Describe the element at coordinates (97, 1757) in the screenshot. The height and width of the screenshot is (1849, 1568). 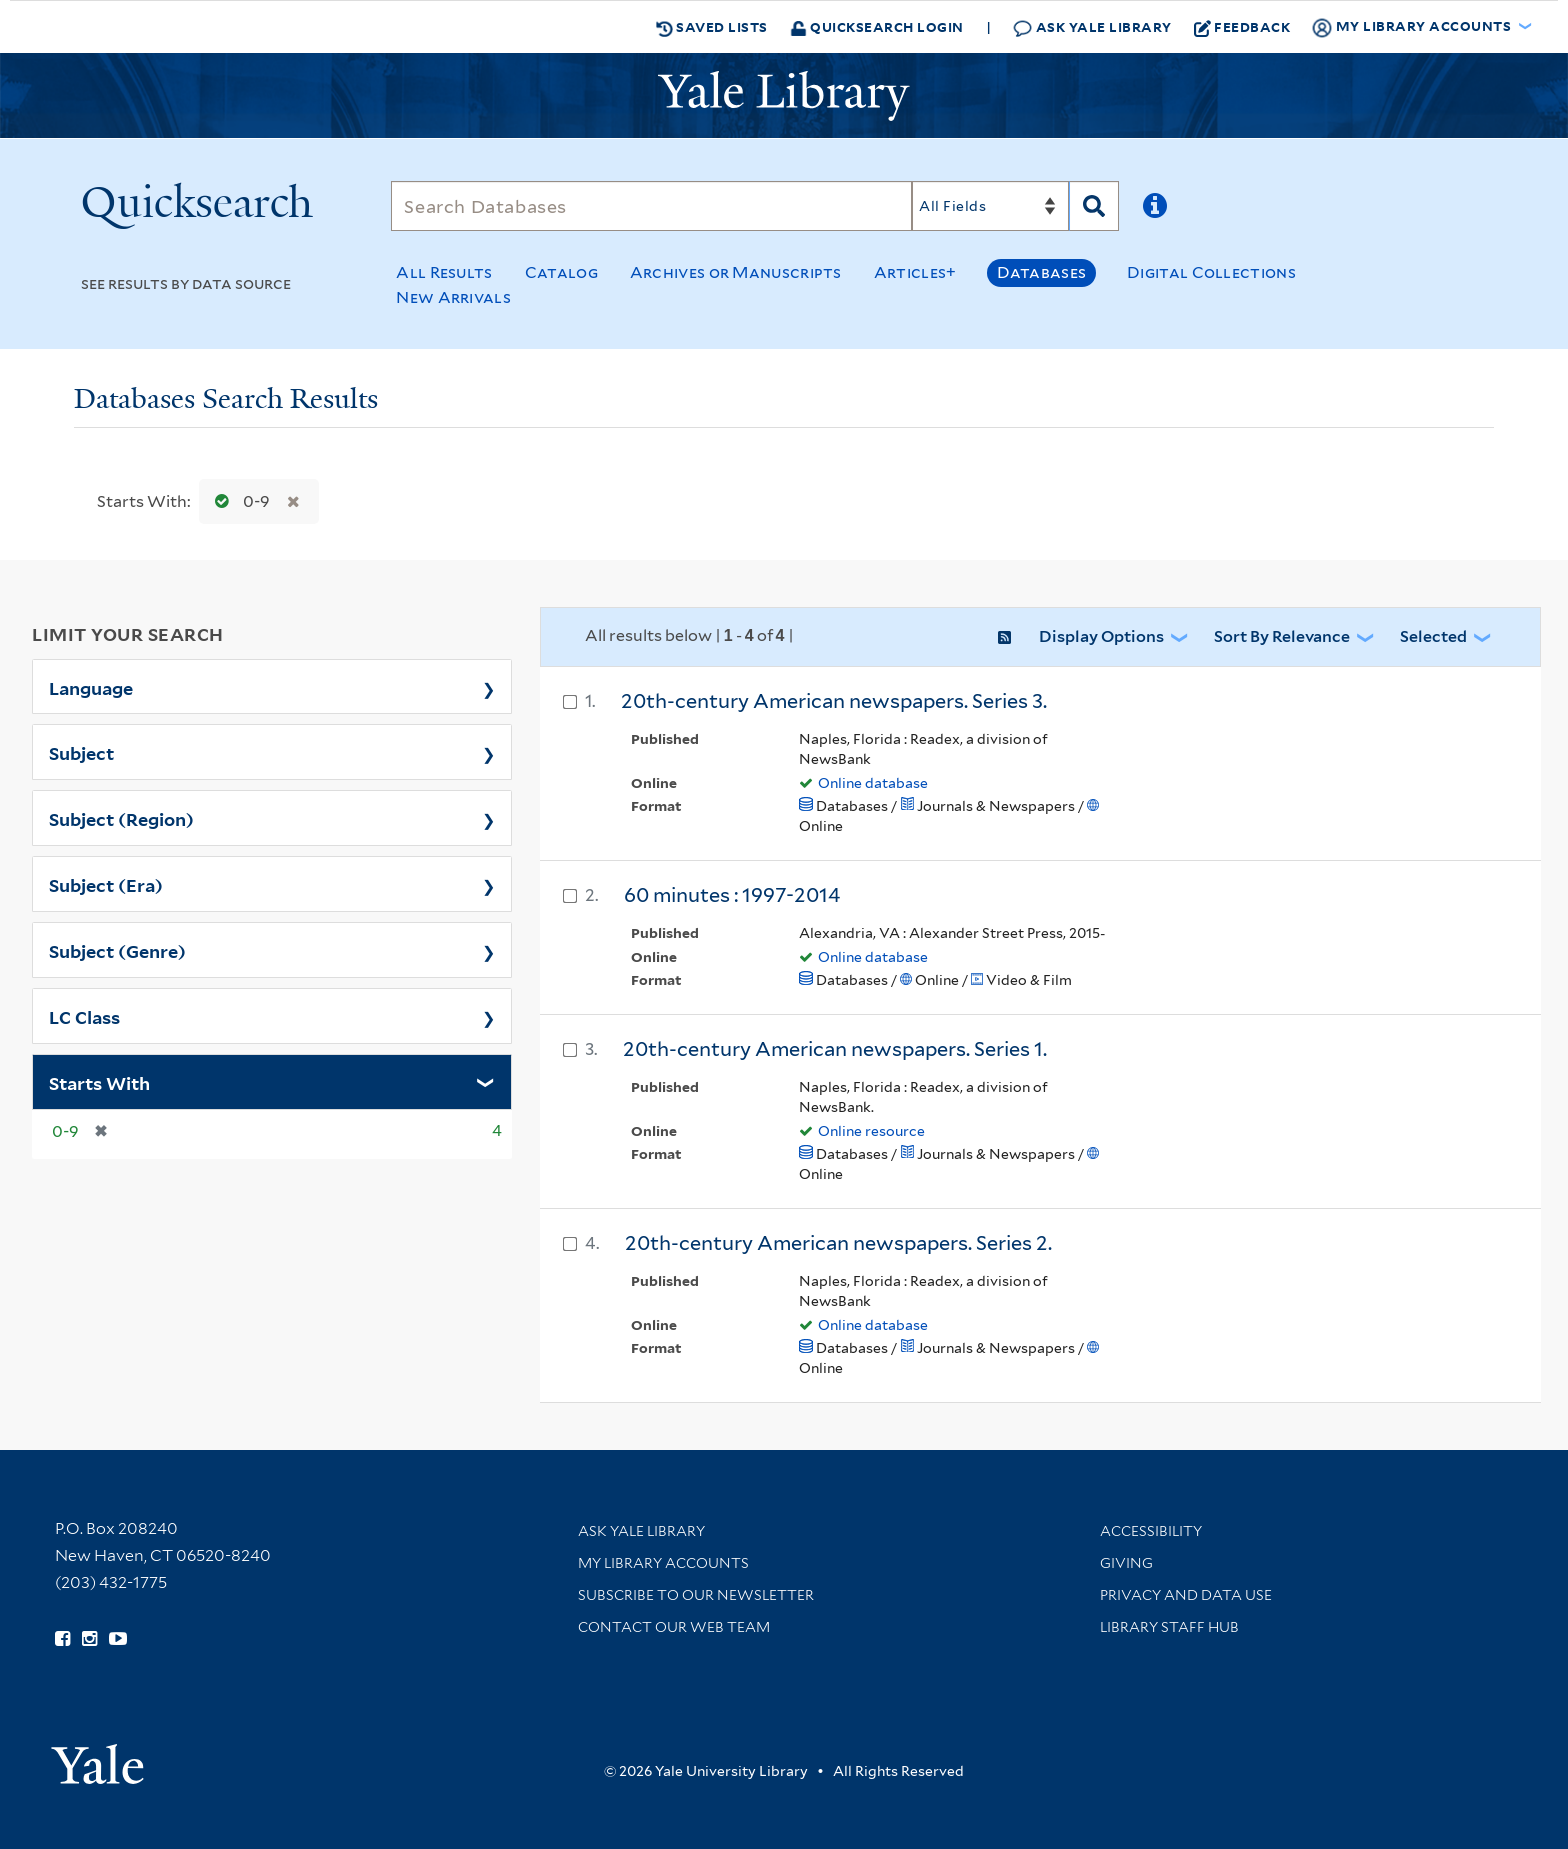
I see `[Visit Yale University homepage (opens in new window)]` at that location.